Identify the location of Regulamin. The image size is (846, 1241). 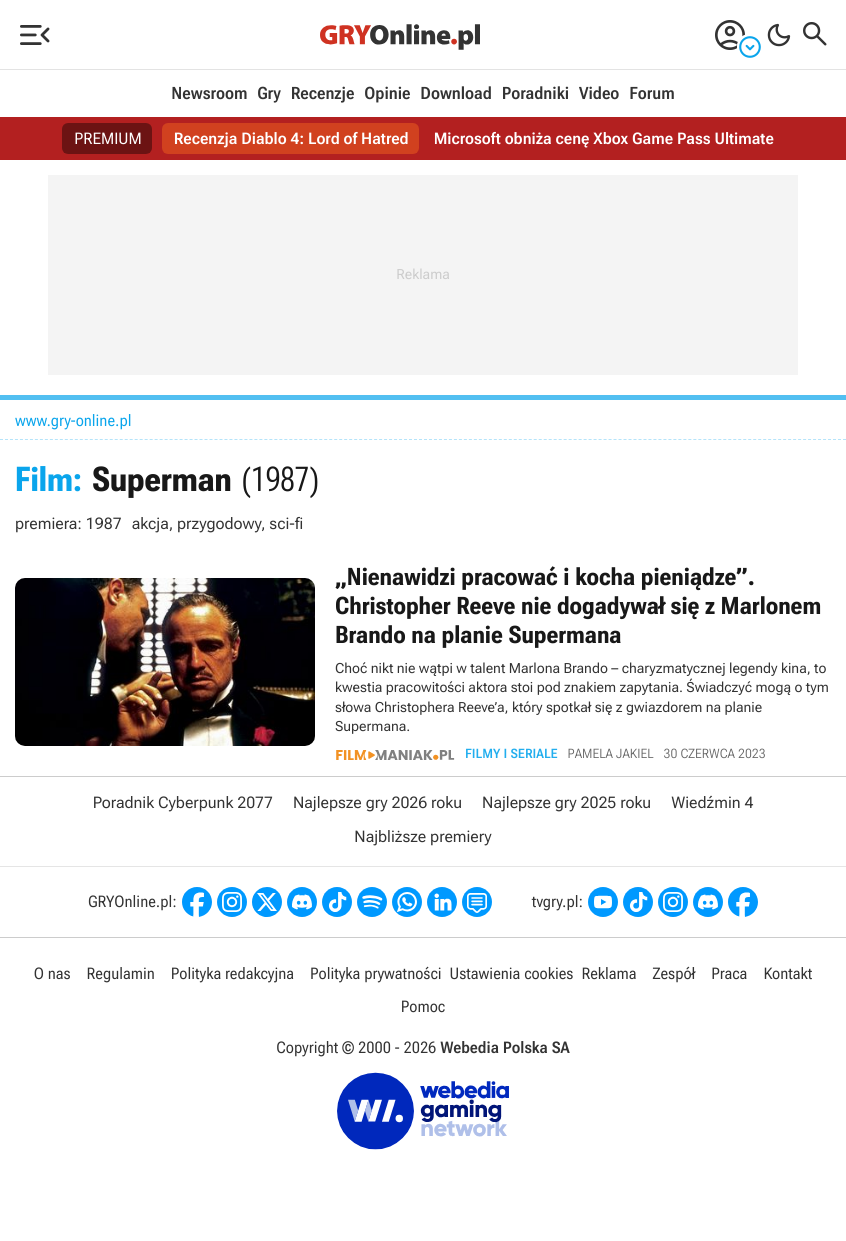
(121, 973).